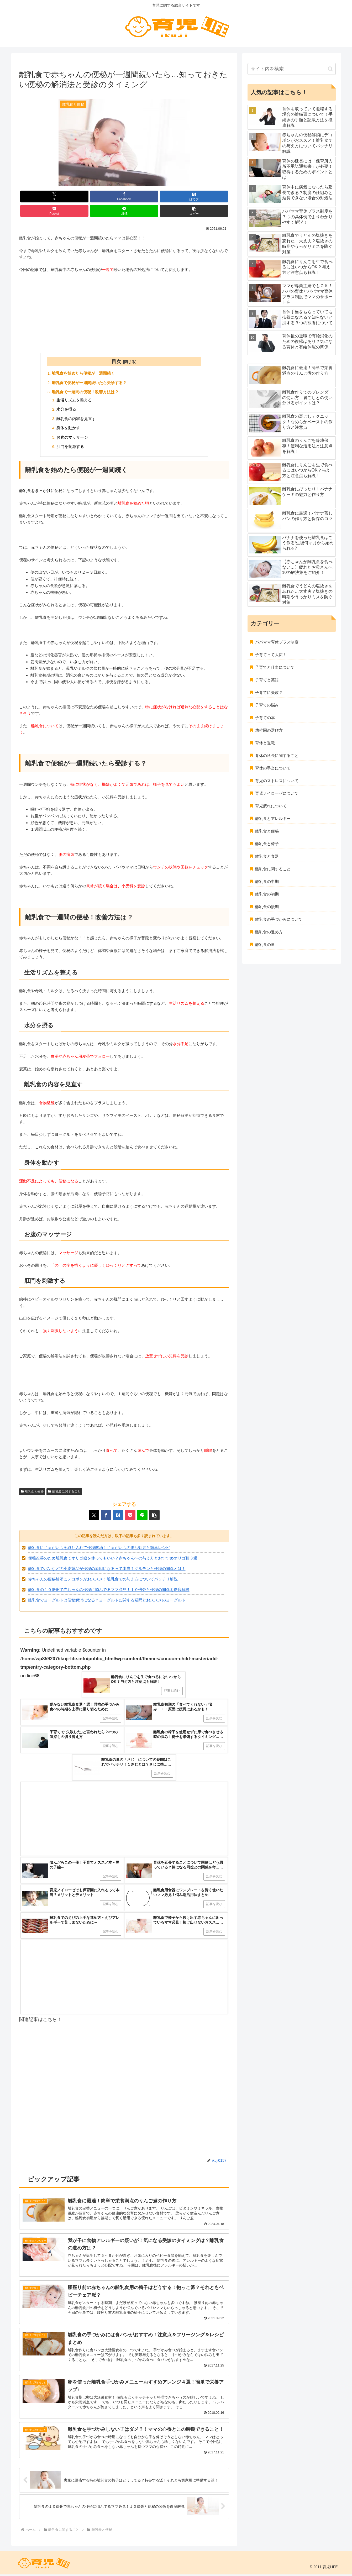  I want to click on [LINEでシェア], so click(124, 211).